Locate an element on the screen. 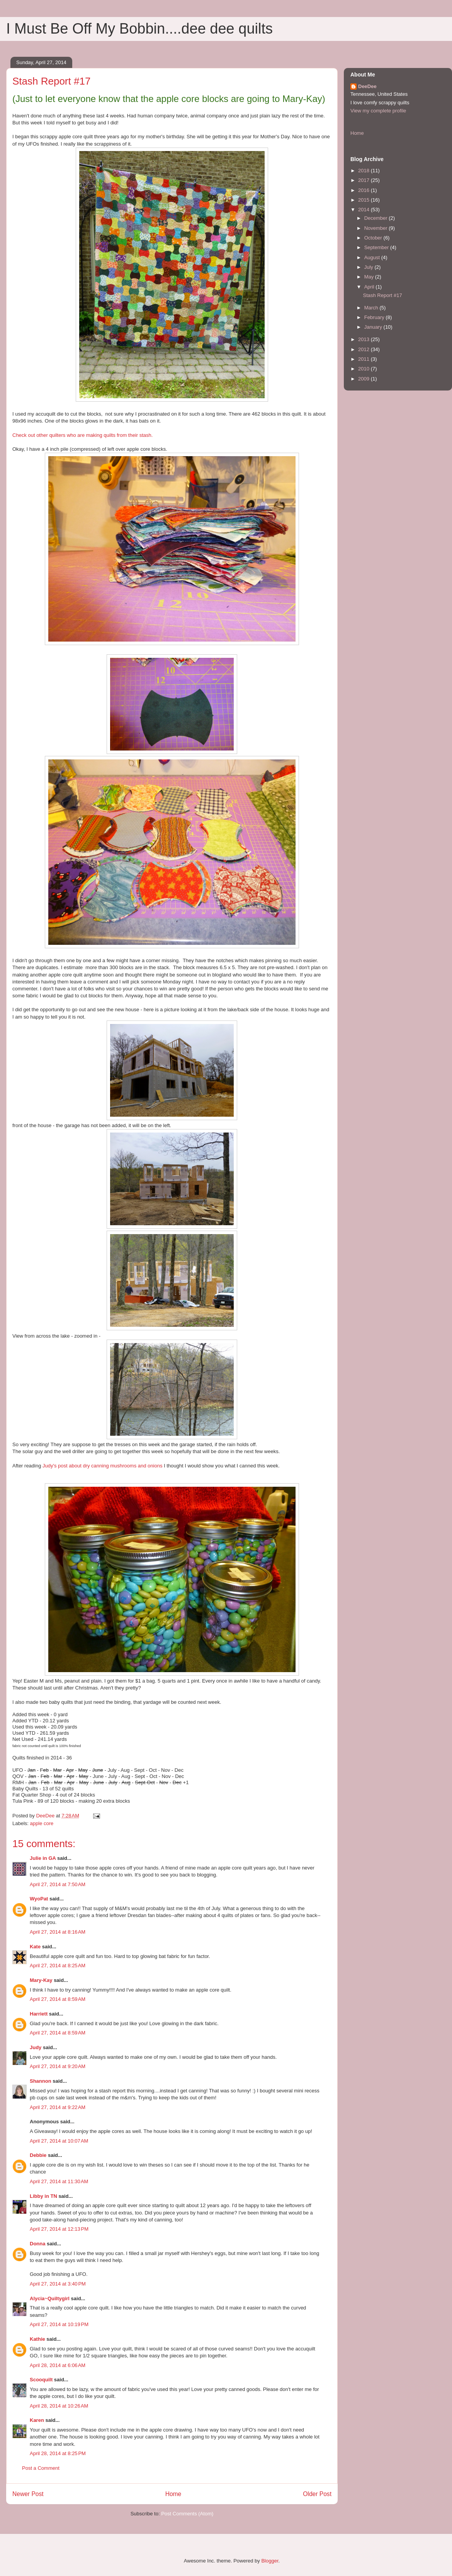 This screenshot has height=2576, width=452. April 27, 2014 at 10:07 AM is located at coordinates (59, 2141).